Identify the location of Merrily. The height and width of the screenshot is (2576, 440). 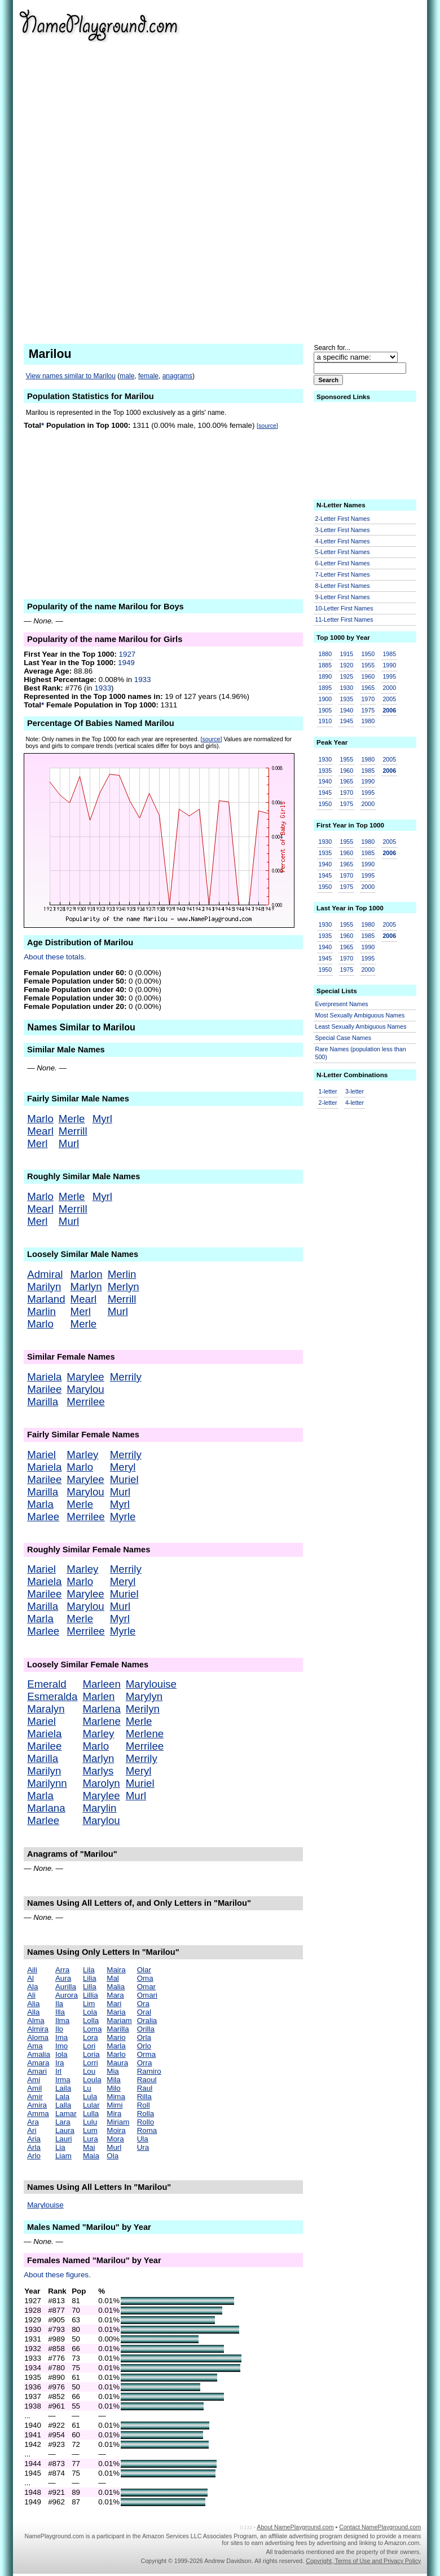
(126, 1377).